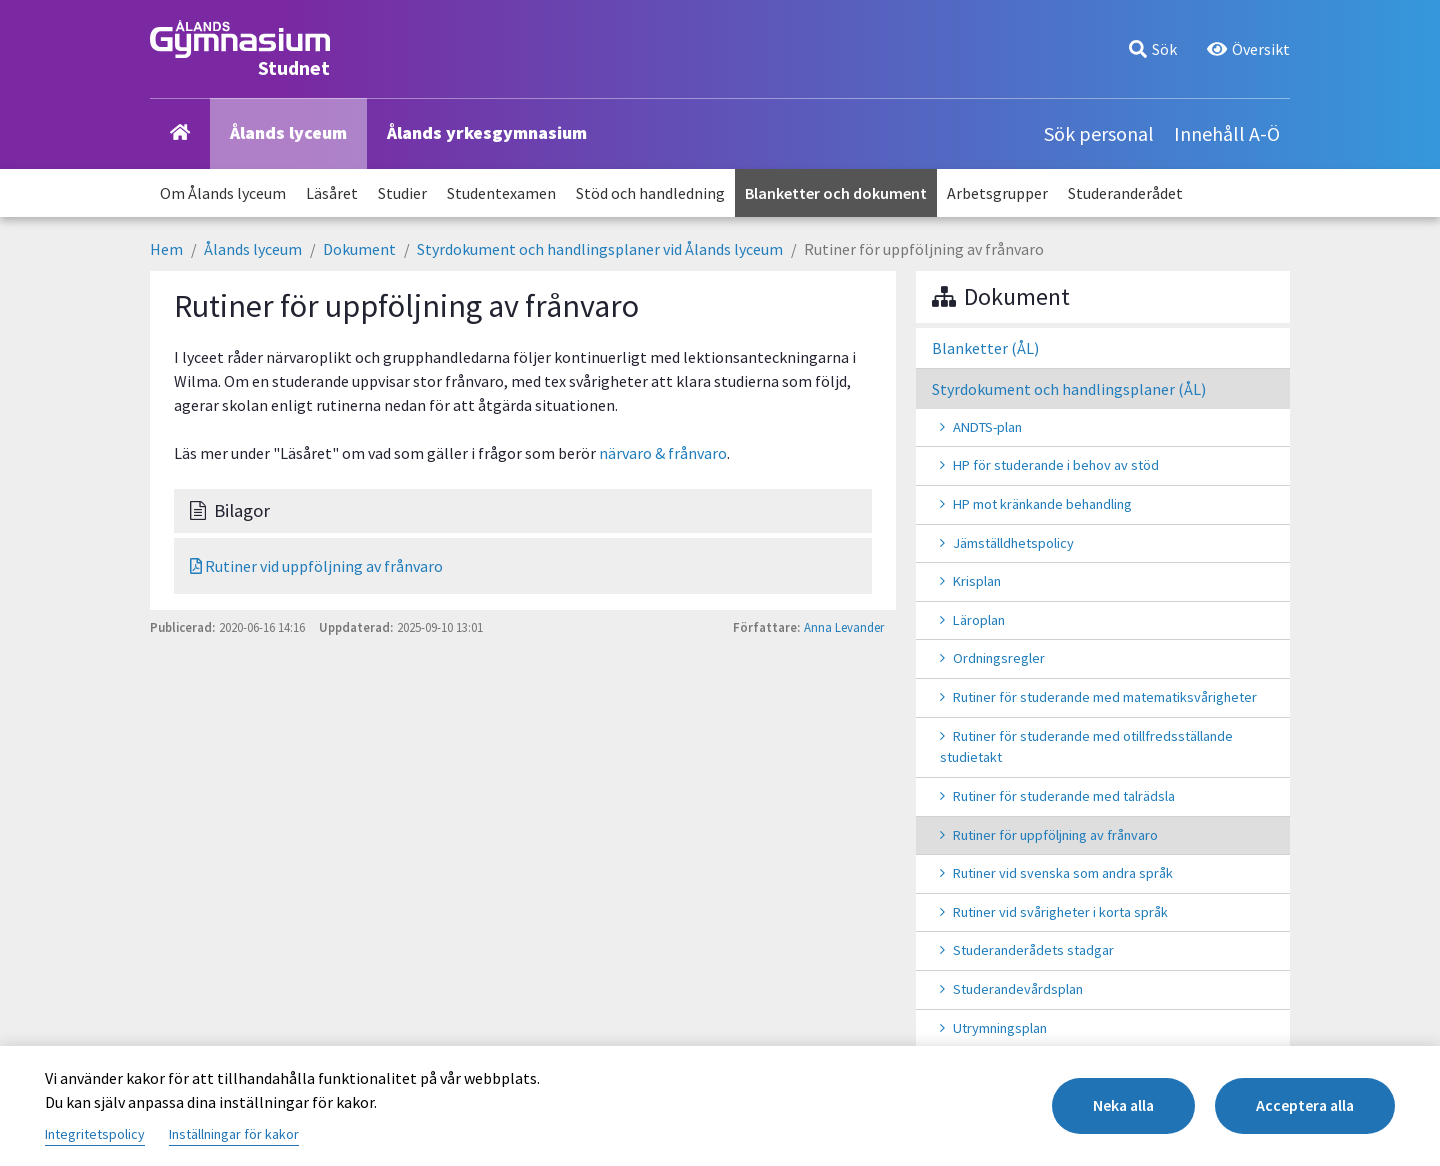 The width and height of the screenshot is (1440, 1166). I want to click on Rutiner för studerande med otillfredsställande studietakt, so click(1086, 747).